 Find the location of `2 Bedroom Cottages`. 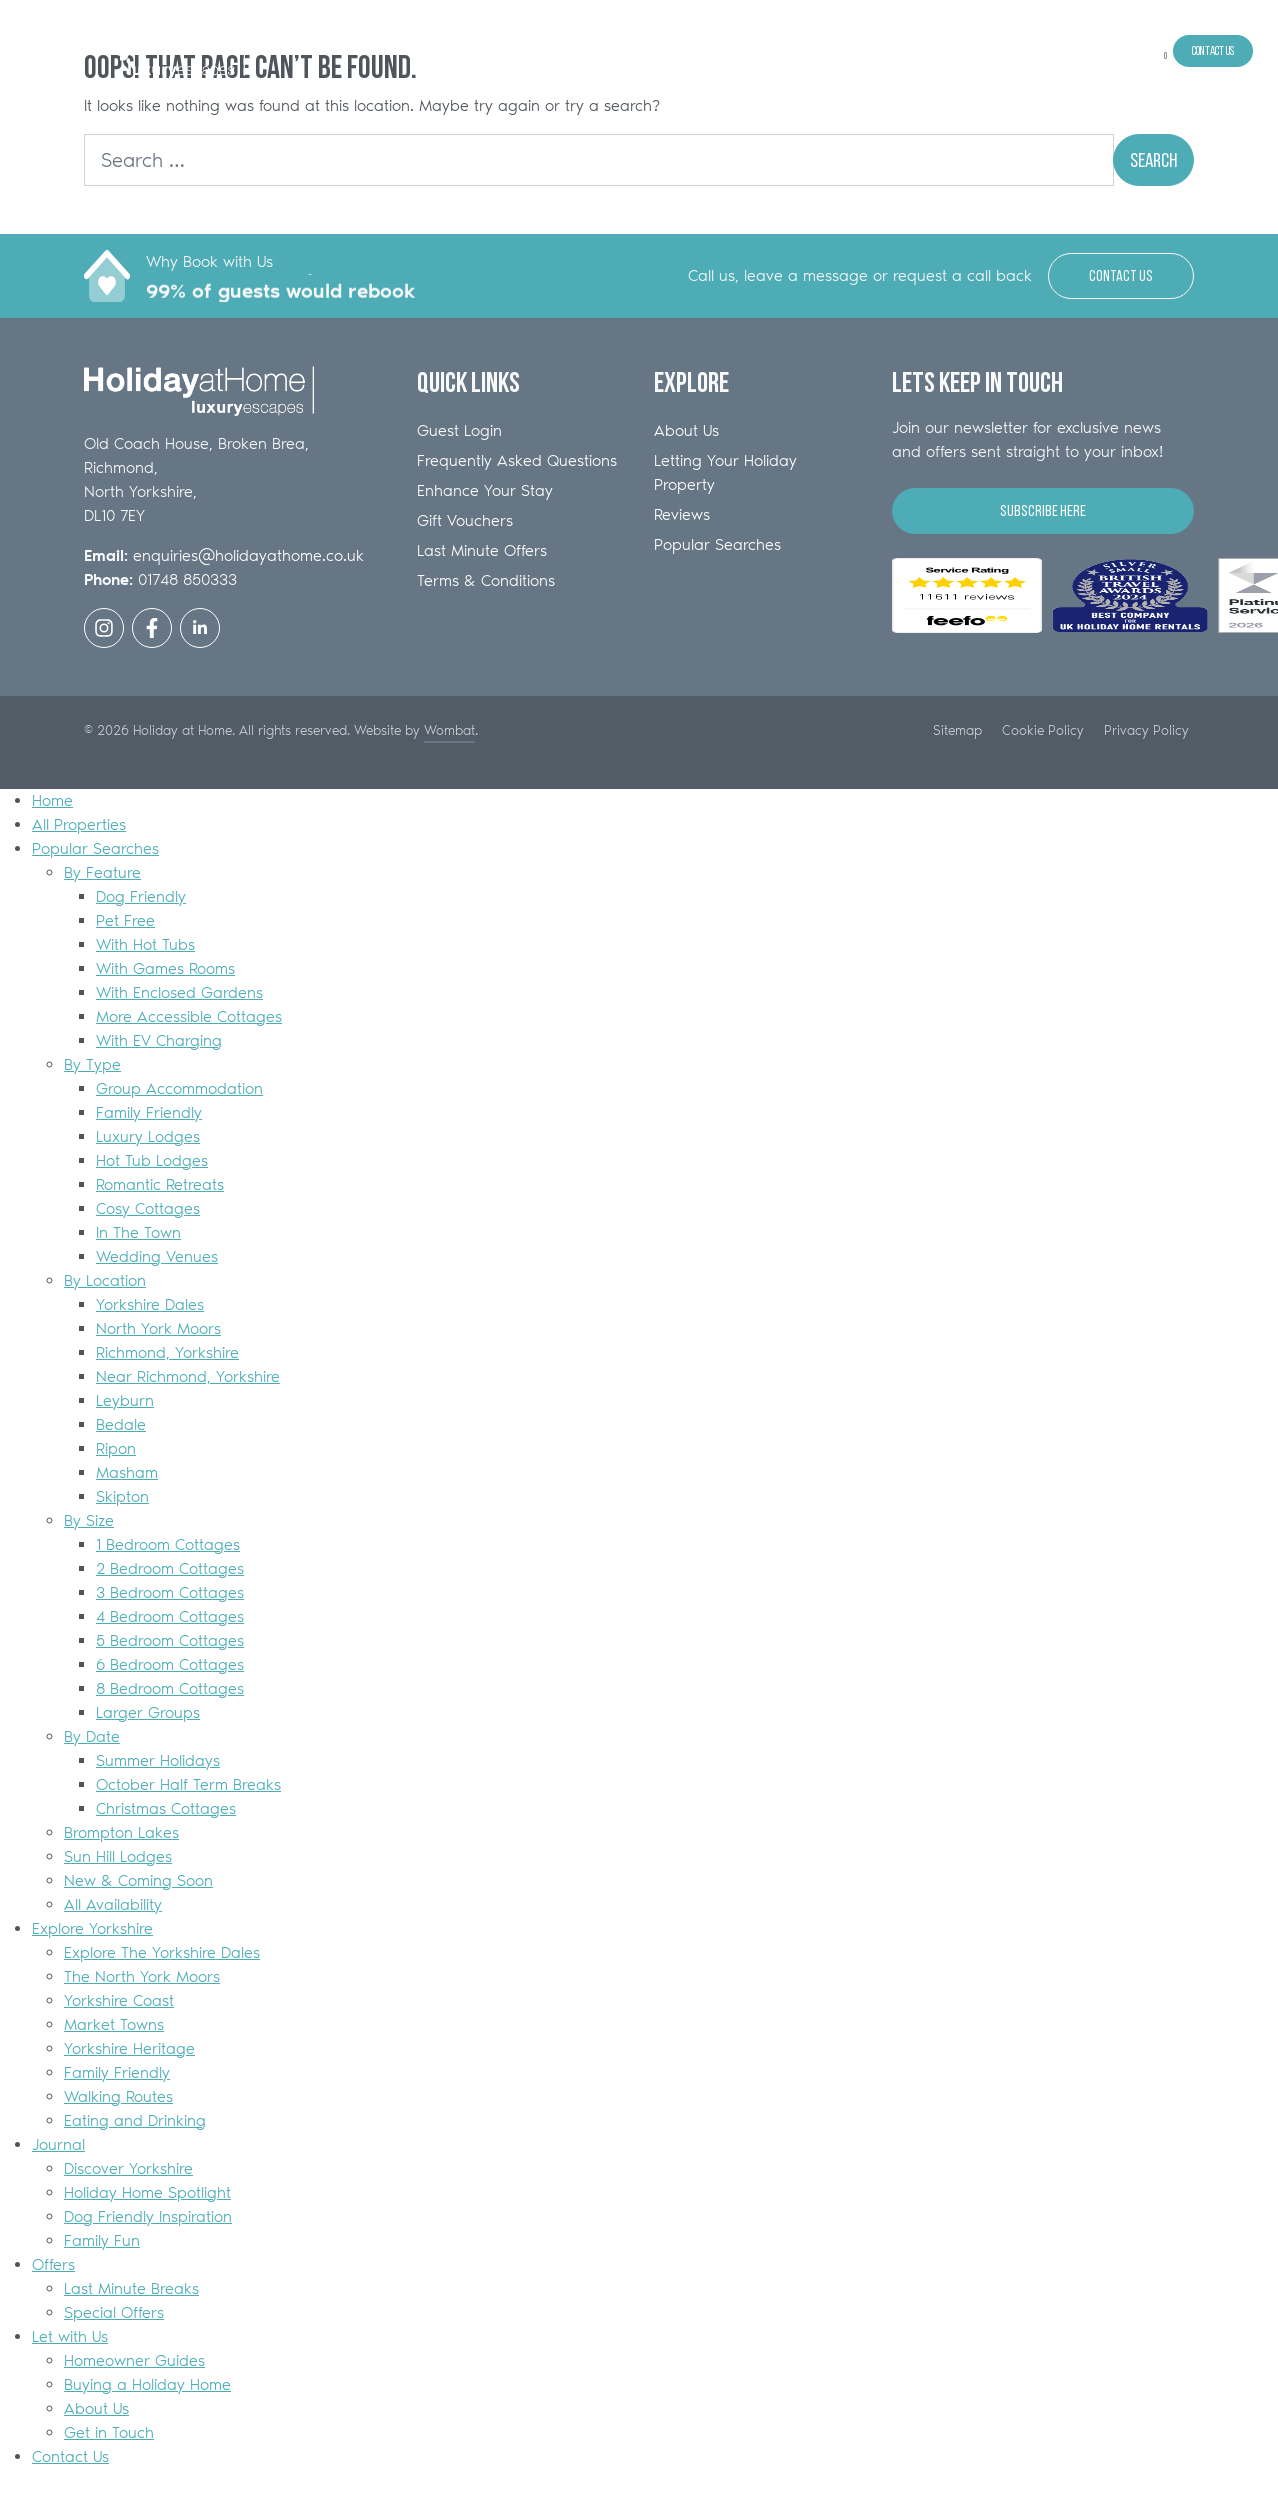

2 Bedroom Cottages is located at coordinates (170, 1568).